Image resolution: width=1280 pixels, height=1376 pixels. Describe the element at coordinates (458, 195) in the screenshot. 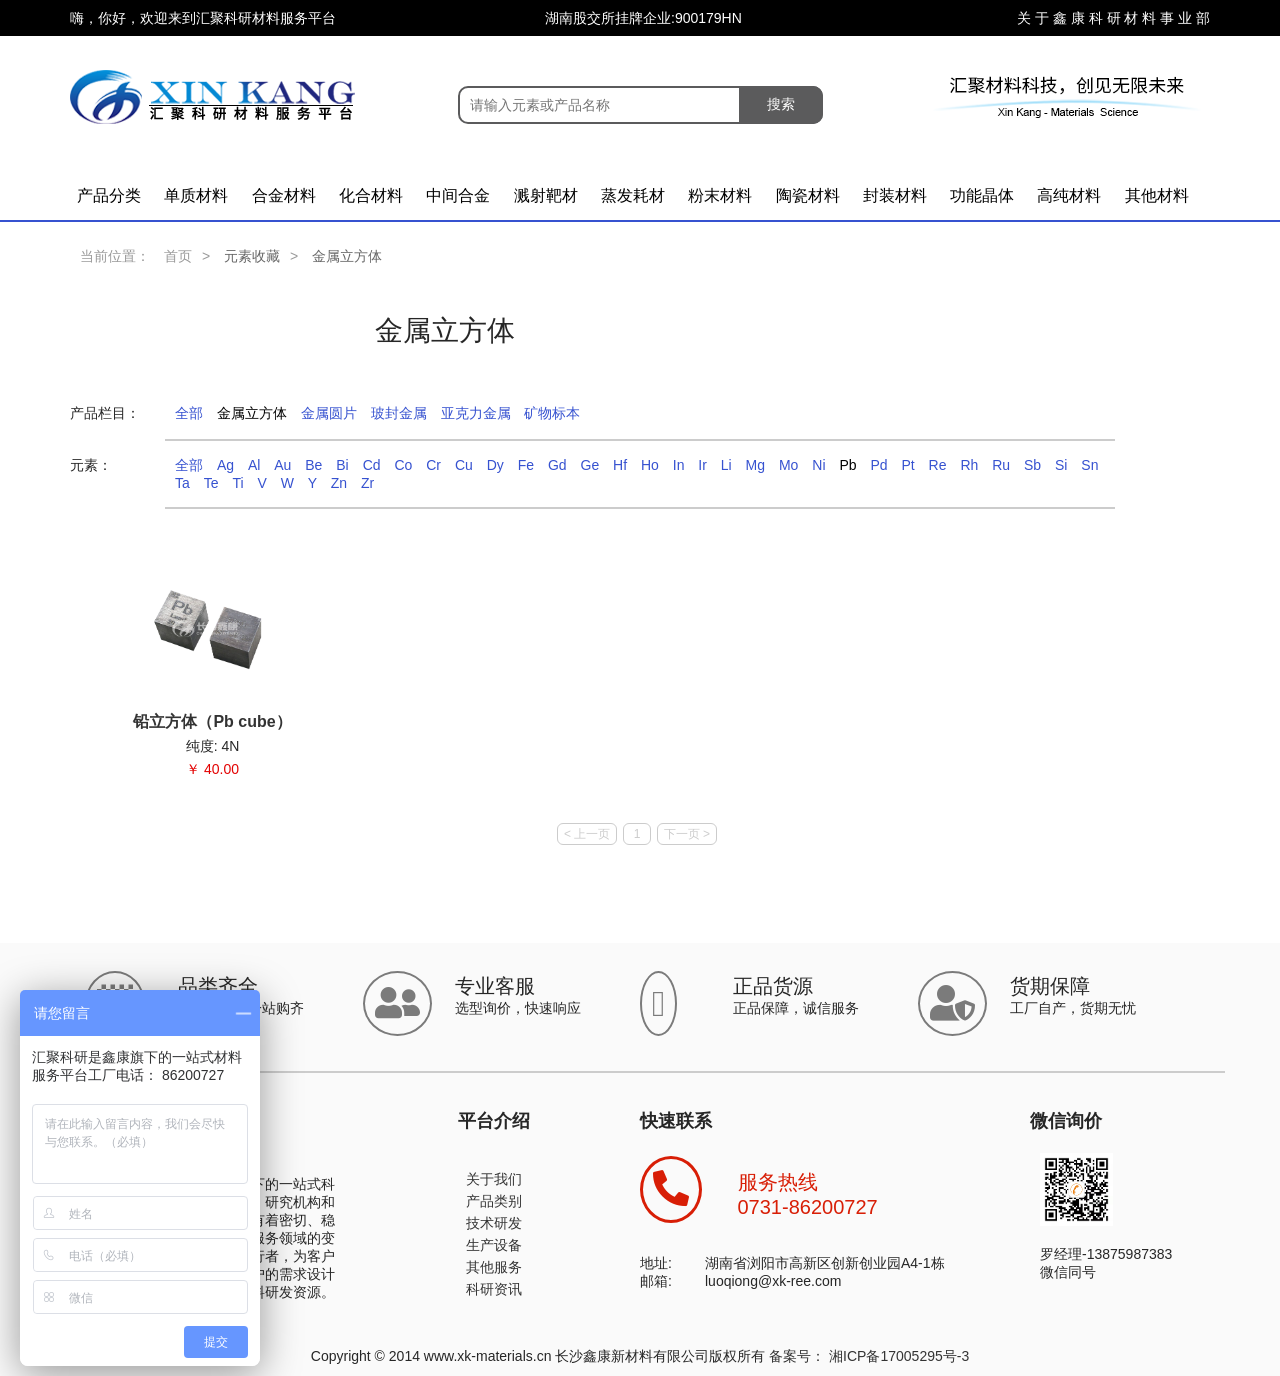

I see `中间合金` at that location.